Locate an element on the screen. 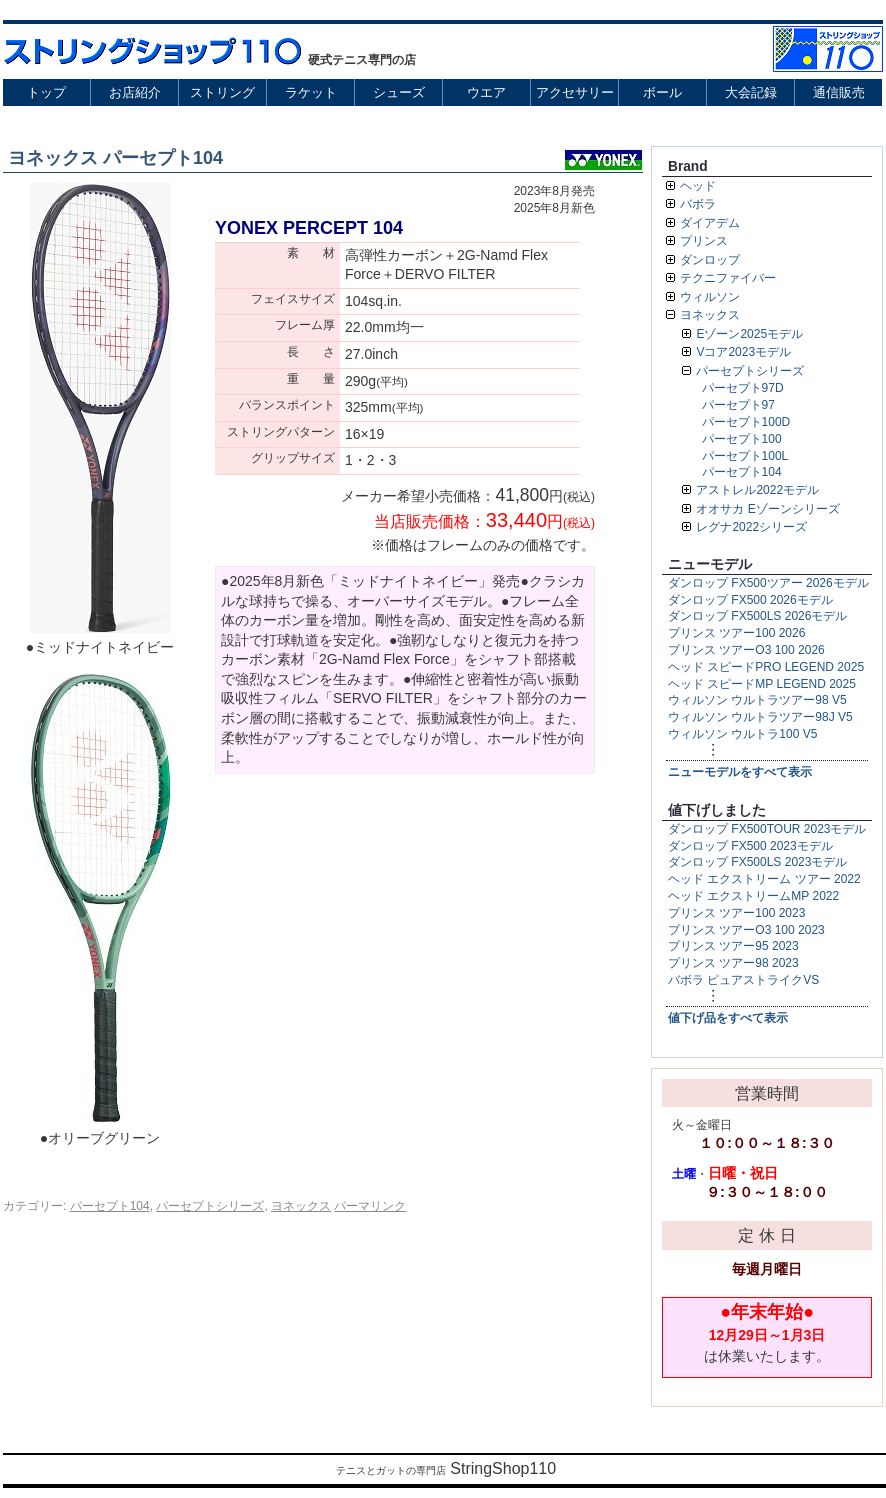 Image resolution: width=886 pixels, height=1498 pixels. パーセプトシリーズ is located at coordinates (210, 1206).